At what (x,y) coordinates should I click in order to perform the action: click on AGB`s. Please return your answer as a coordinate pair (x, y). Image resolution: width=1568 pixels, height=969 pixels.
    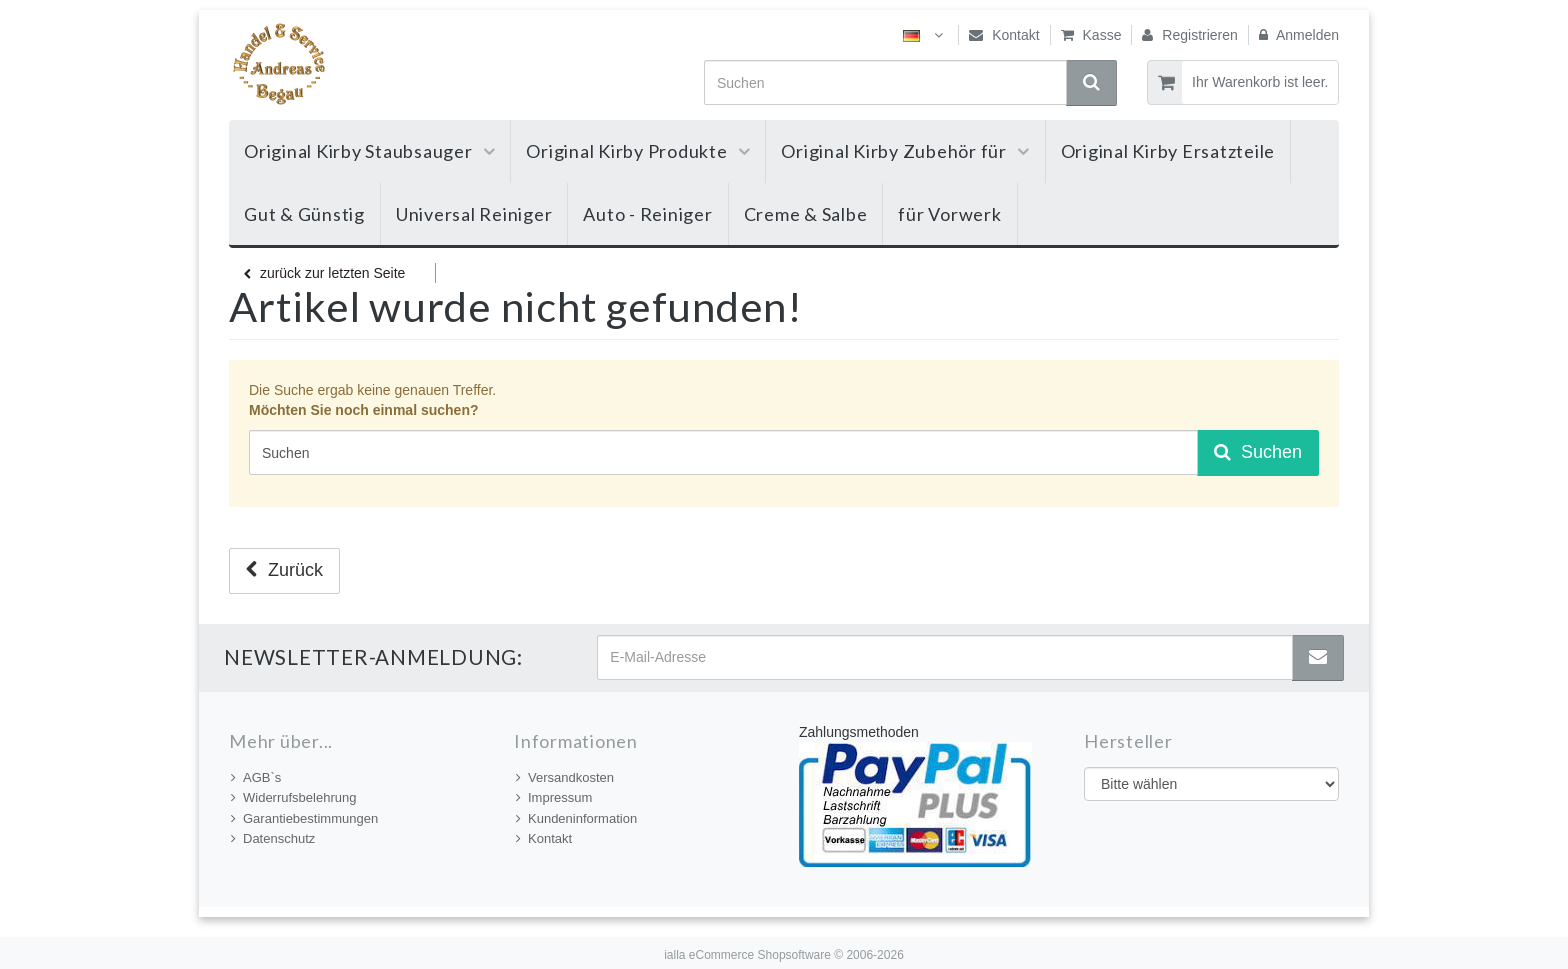
    Looking at the image, I should click on (256, 777).